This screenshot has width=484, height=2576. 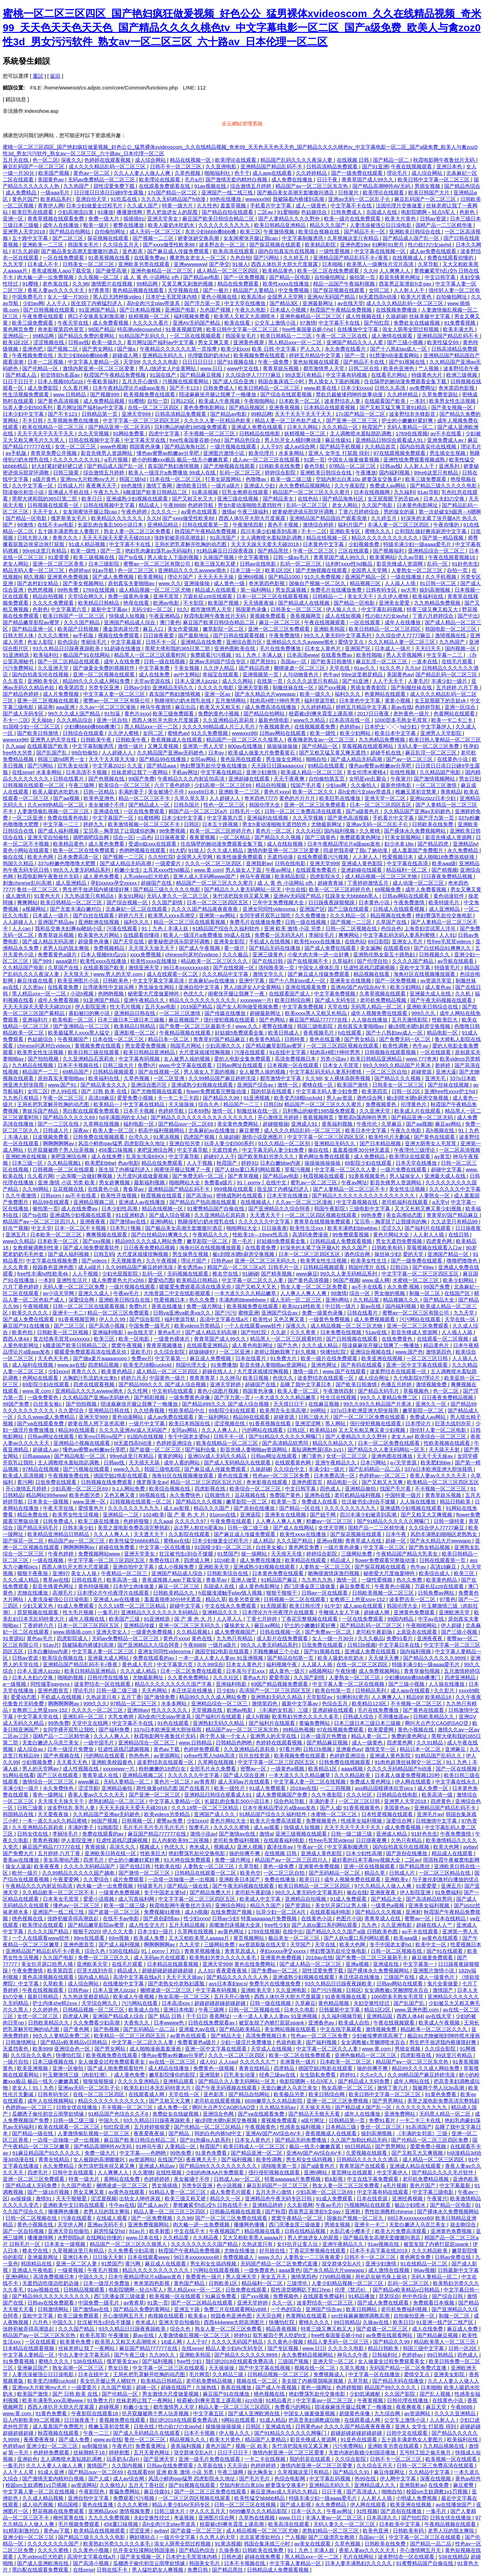 What do you see at coordinates (286, 394) in the screenshot?
I see `国产综合在线观看视频` at bounding box center [286, 394].